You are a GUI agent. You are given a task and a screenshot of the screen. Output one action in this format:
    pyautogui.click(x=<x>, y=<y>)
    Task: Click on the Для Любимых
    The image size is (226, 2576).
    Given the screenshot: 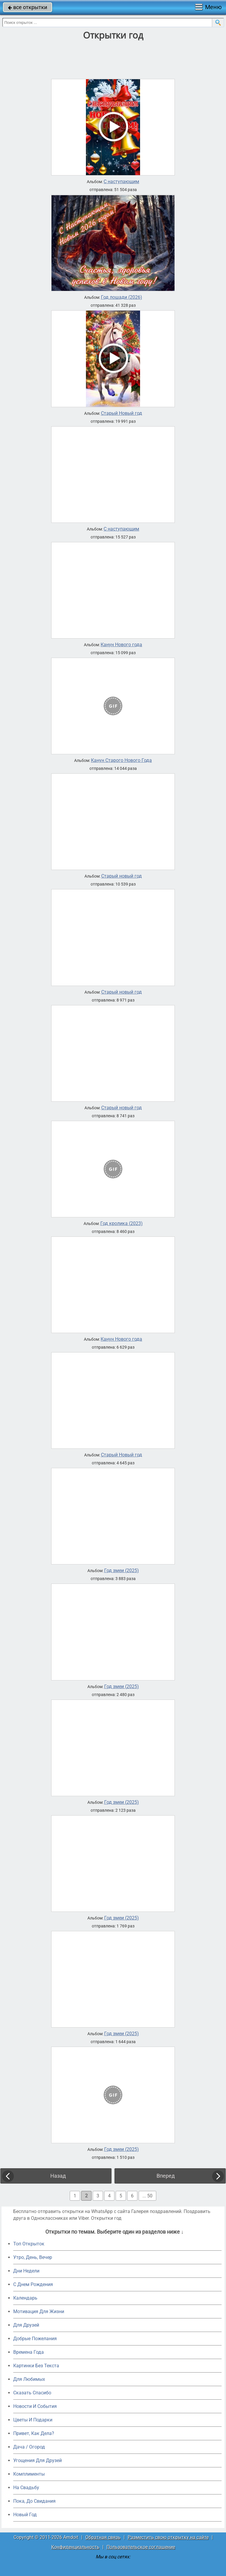 What is the action you would take?
    pyautogui.click(x=29, y=2379)
    